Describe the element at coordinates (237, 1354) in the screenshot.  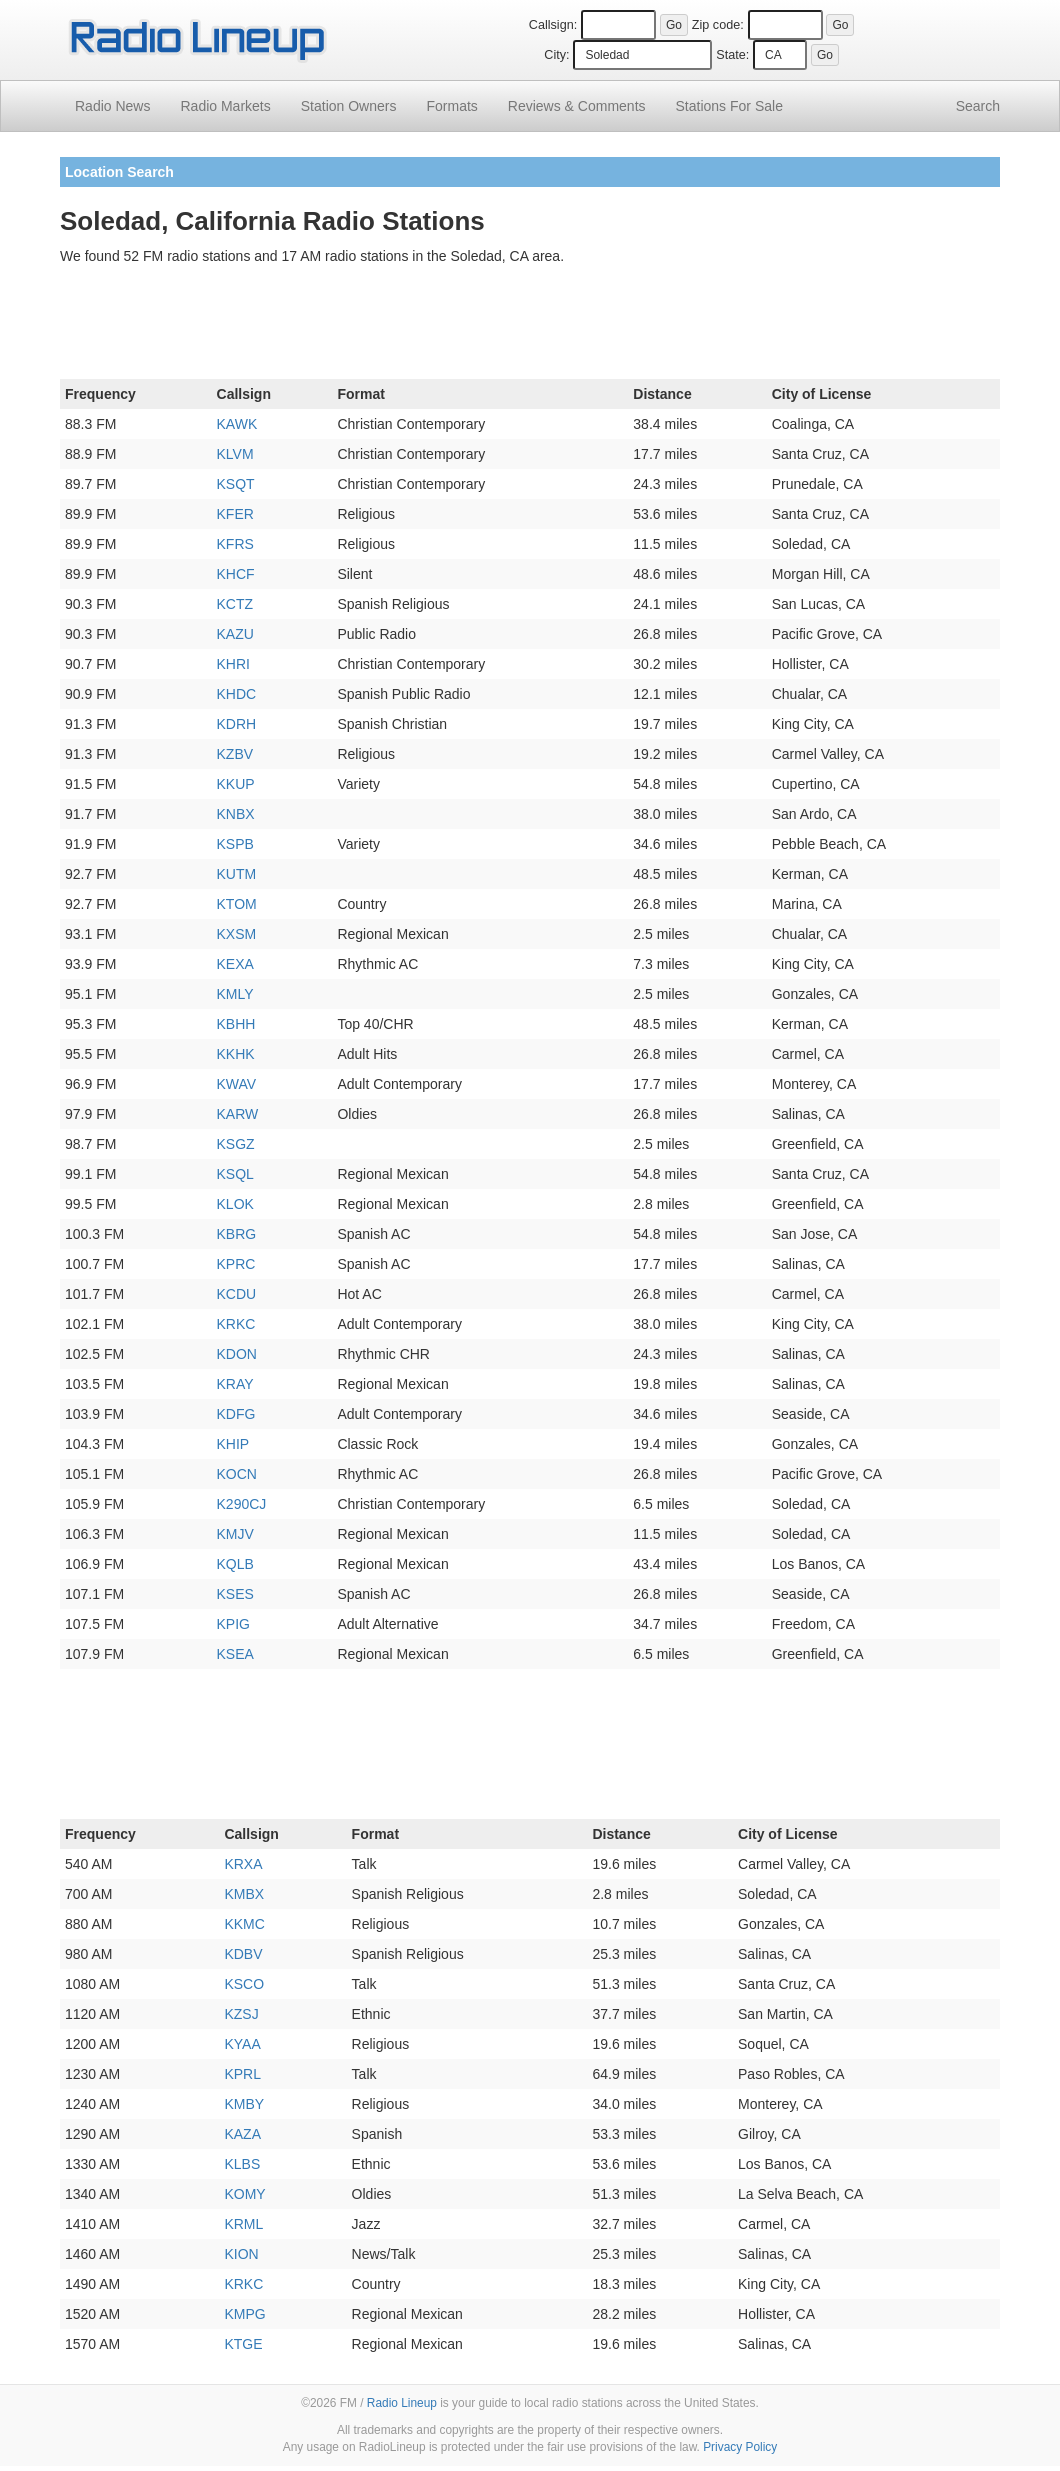
I see `KDON` at that location.